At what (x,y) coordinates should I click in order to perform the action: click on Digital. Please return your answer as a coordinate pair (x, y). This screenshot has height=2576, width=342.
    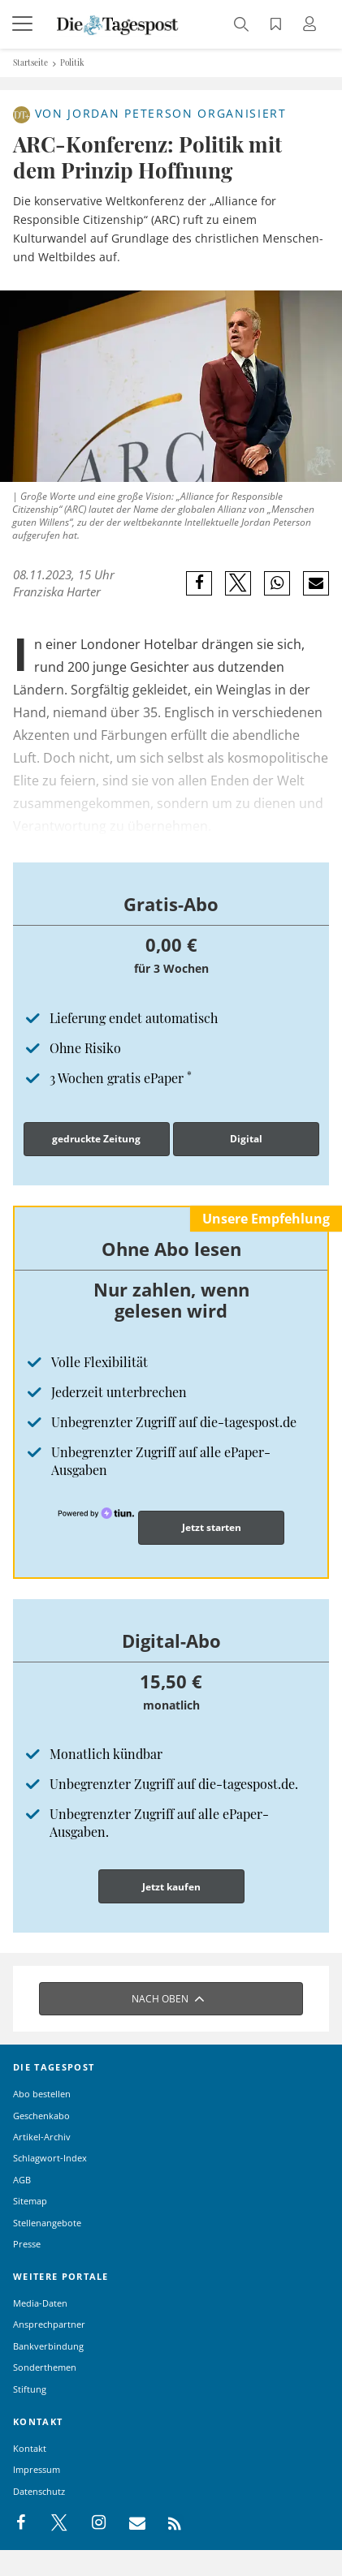
    Looking at the image, I should click on (246, 1139).